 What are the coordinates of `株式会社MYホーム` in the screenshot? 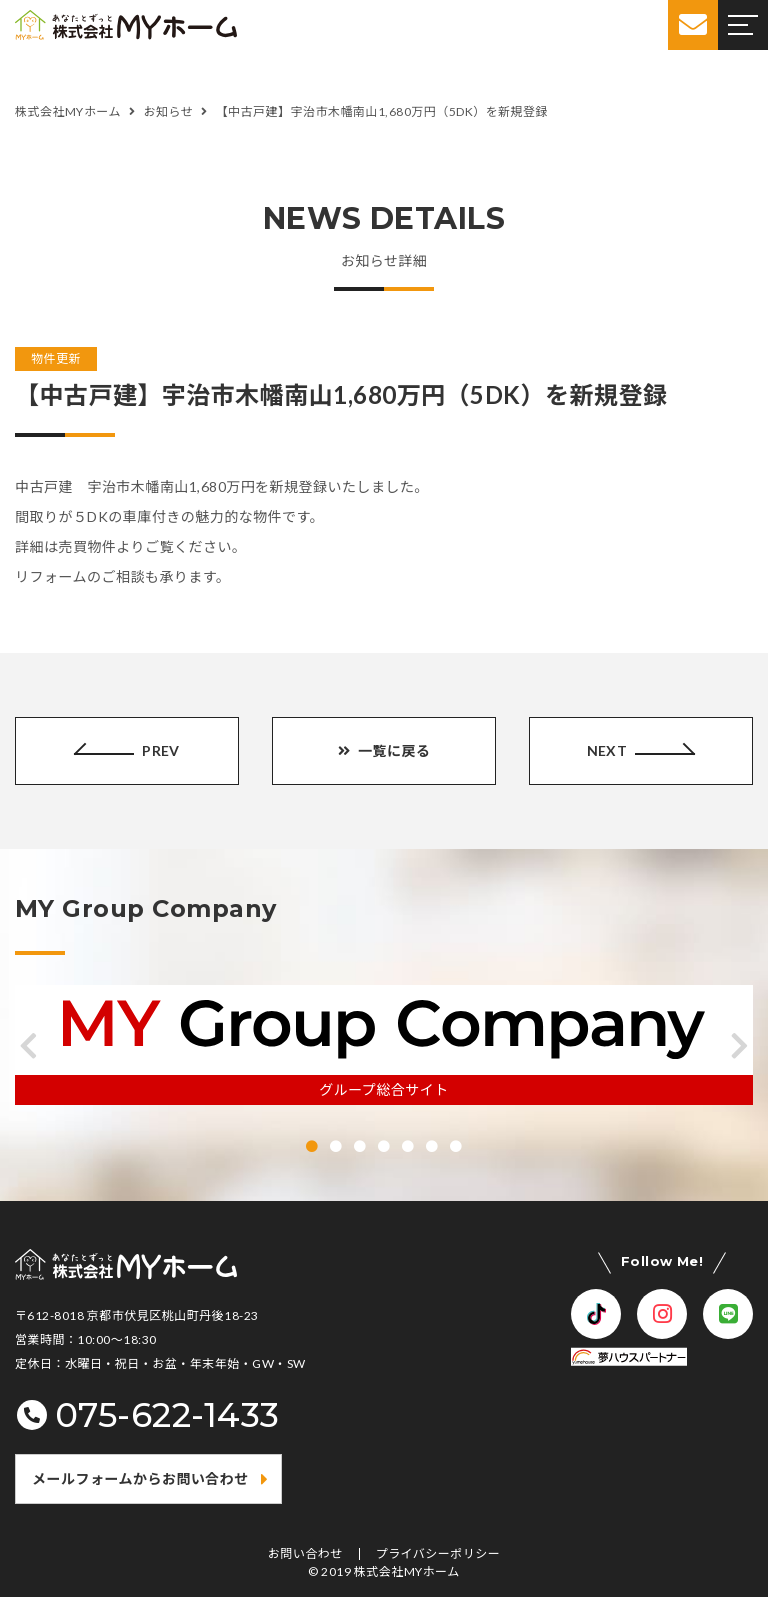 It's located at (407, 1571).